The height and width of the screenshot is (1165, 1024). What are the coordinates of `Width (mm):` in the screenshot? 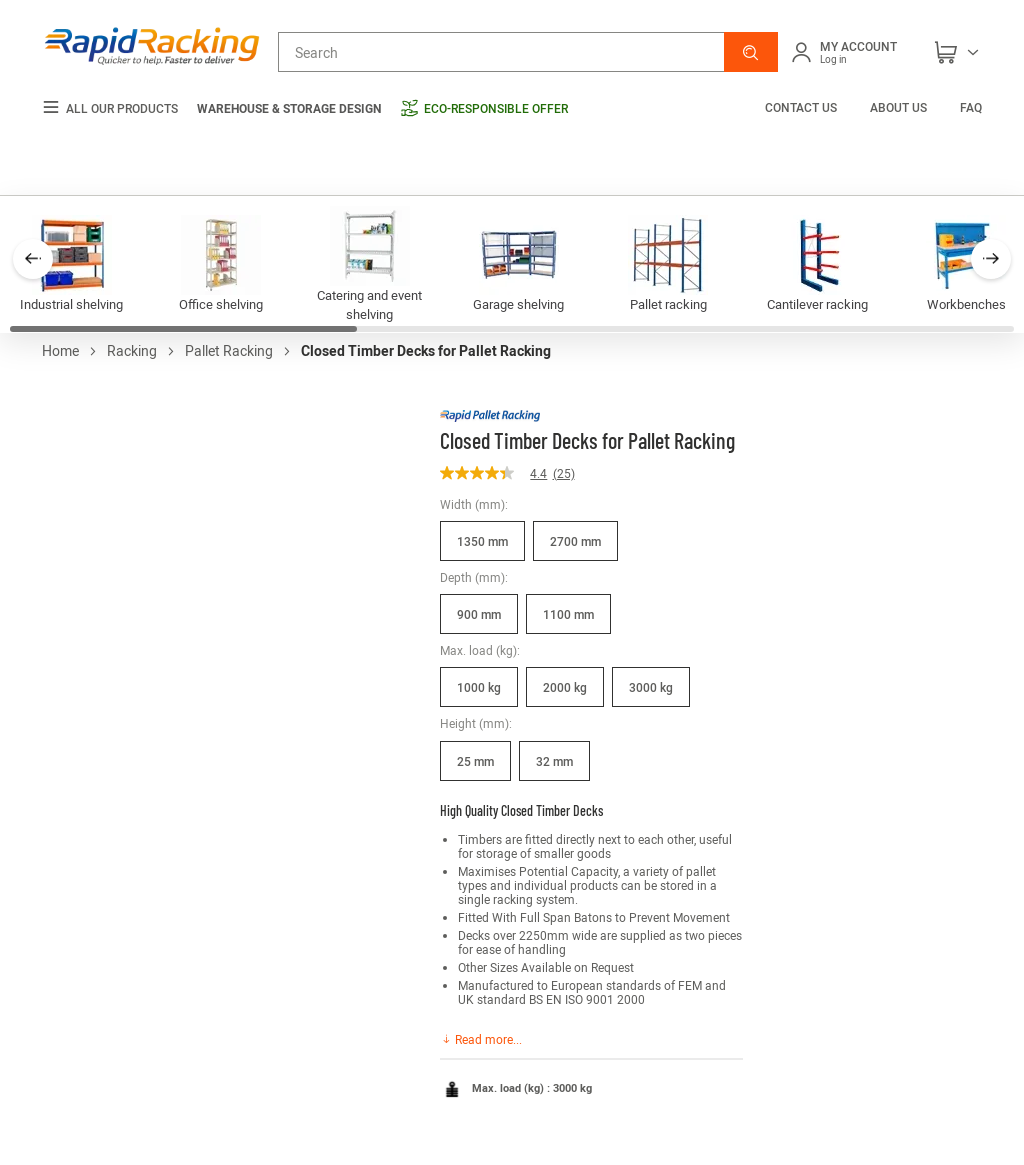 It's located at (474, 504).